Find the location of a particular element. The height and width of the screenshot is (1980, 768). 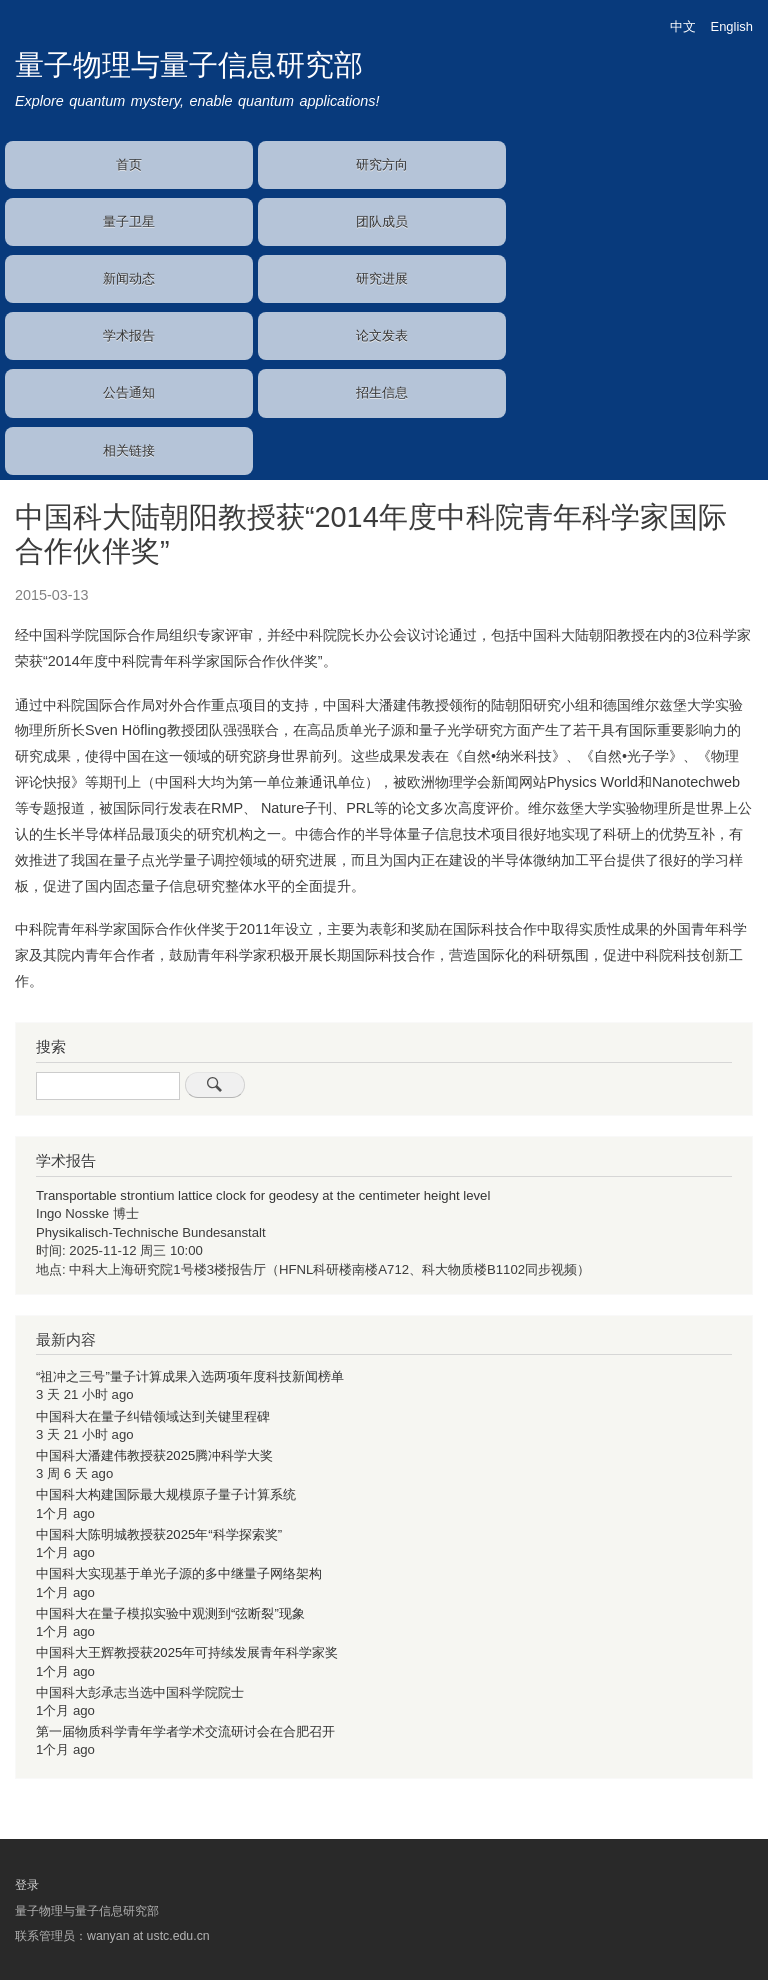

中国科大在量子纠错领域达到关键里程碑 is located at coordinates (153, 1416).